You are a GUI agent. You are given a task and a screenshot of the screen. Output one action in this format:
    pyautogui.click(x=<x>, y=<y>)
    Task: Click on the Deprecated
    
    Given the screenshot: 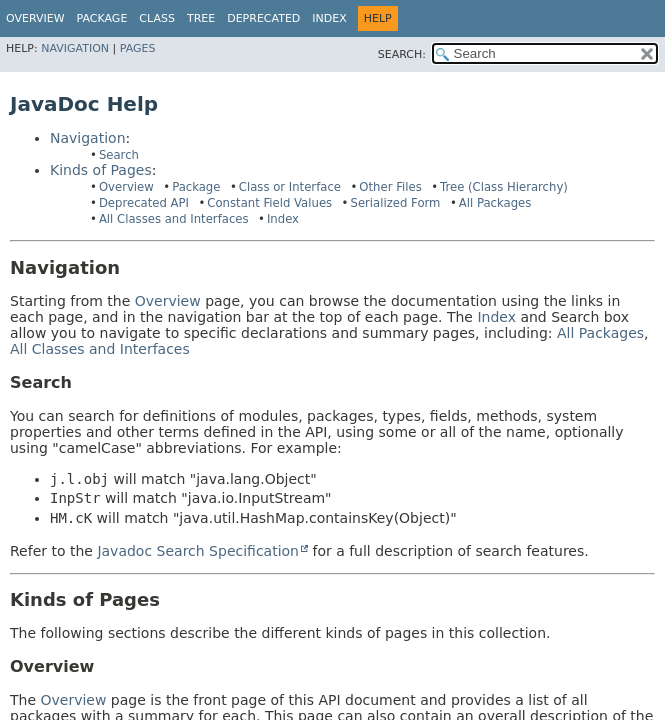 What is the action you would take?
    pyautogui.click(x=263, y=18)
    